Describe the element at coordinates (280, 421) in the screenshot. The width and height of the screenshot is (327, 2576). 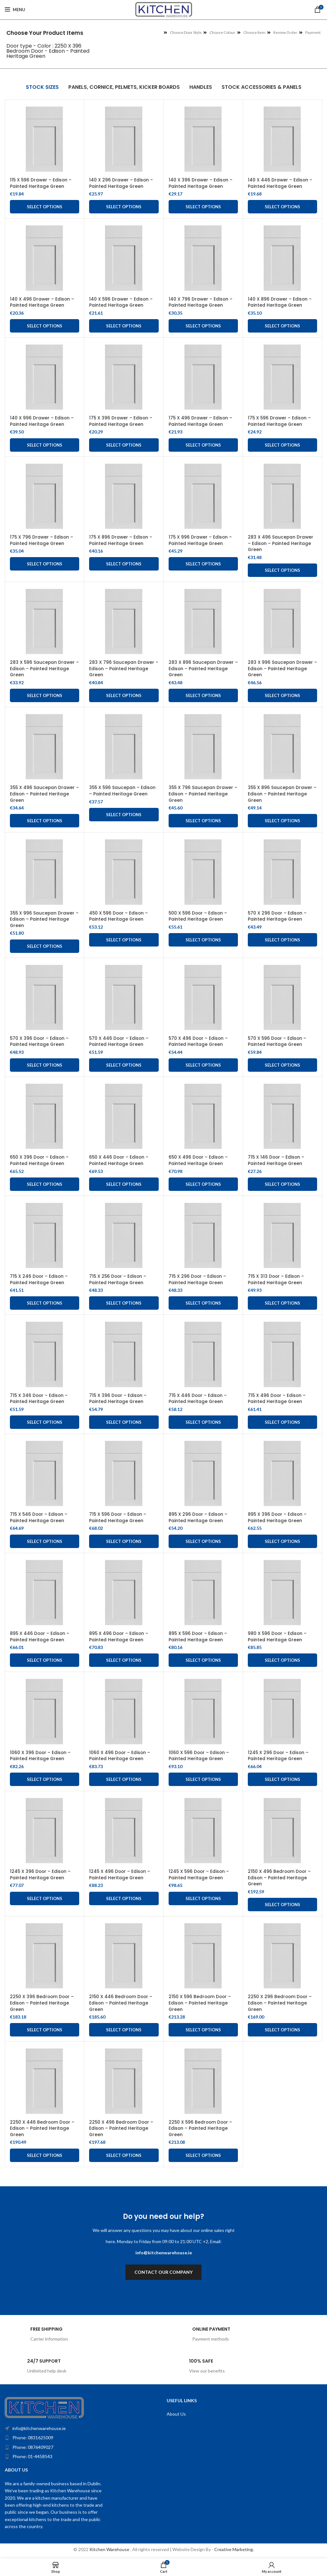
I see `175 X 596 Drawer – Edison – Painted Heritage Green` at that location.